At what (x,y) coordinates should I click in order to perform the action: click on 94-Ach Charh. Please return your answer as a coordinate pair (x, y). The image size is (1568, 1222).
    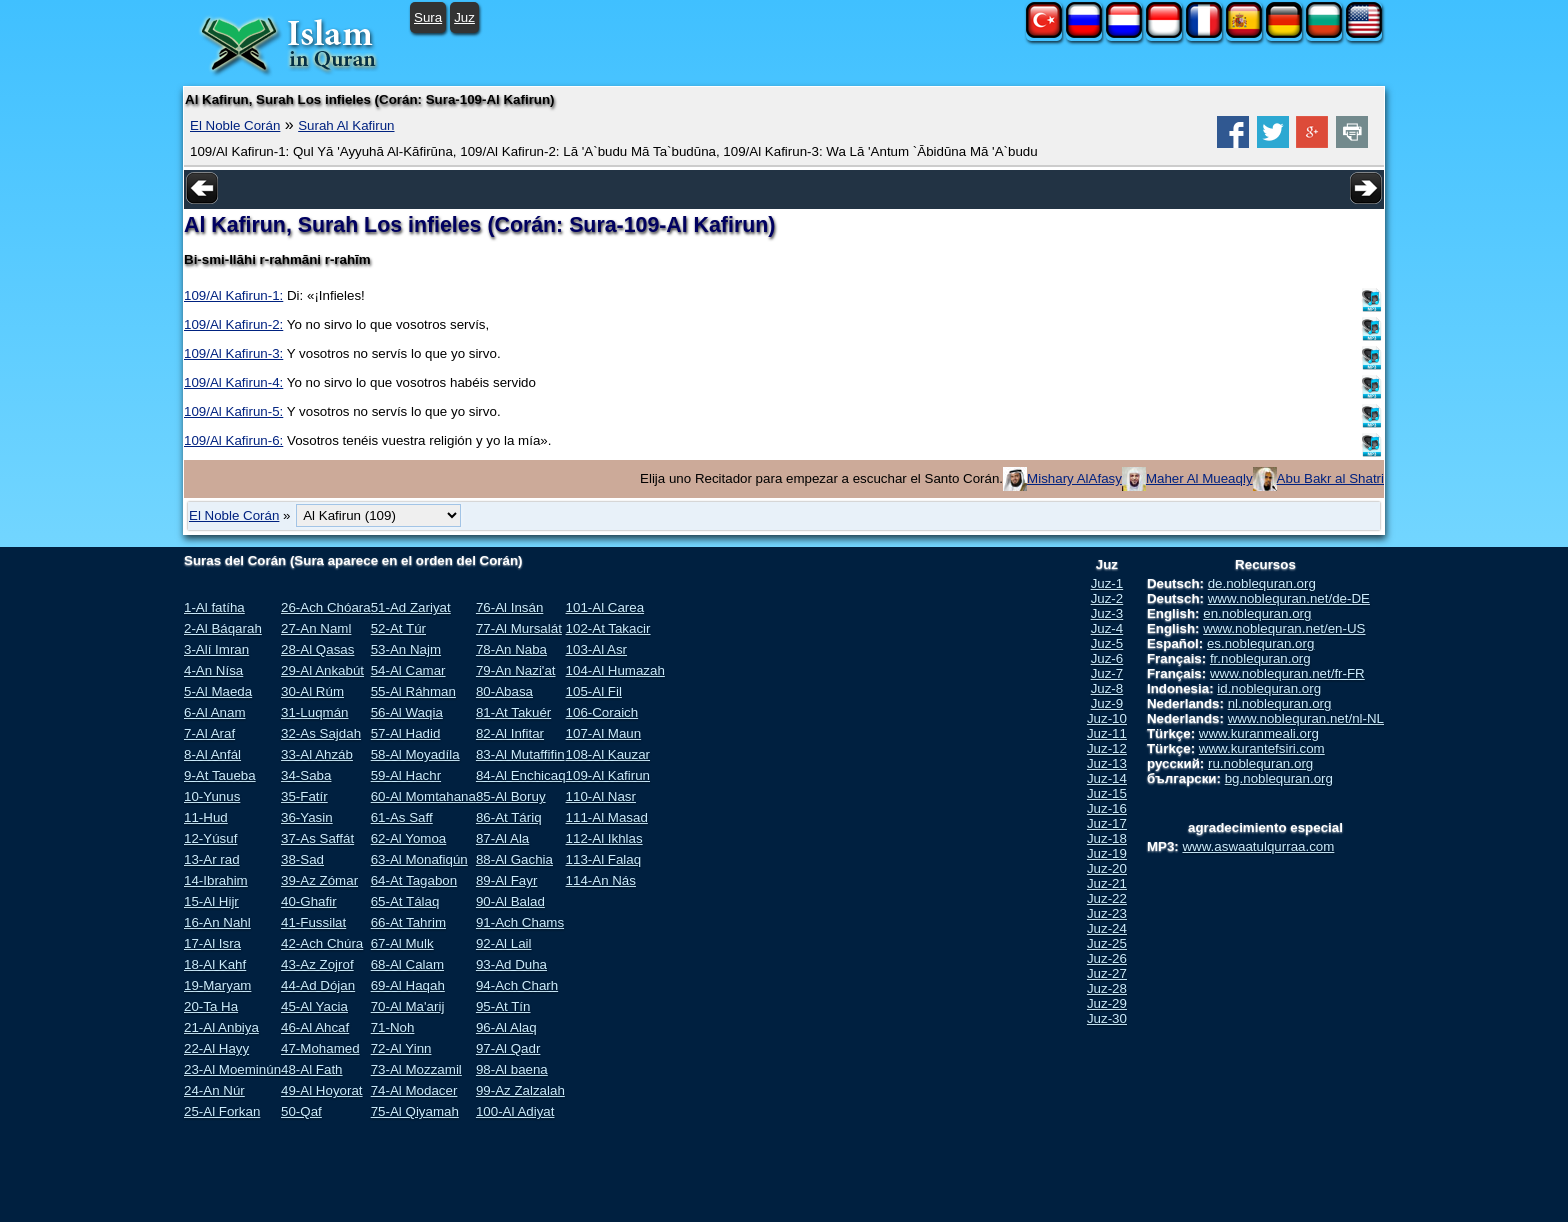
    Looking at the image, I should click on (517, 985).